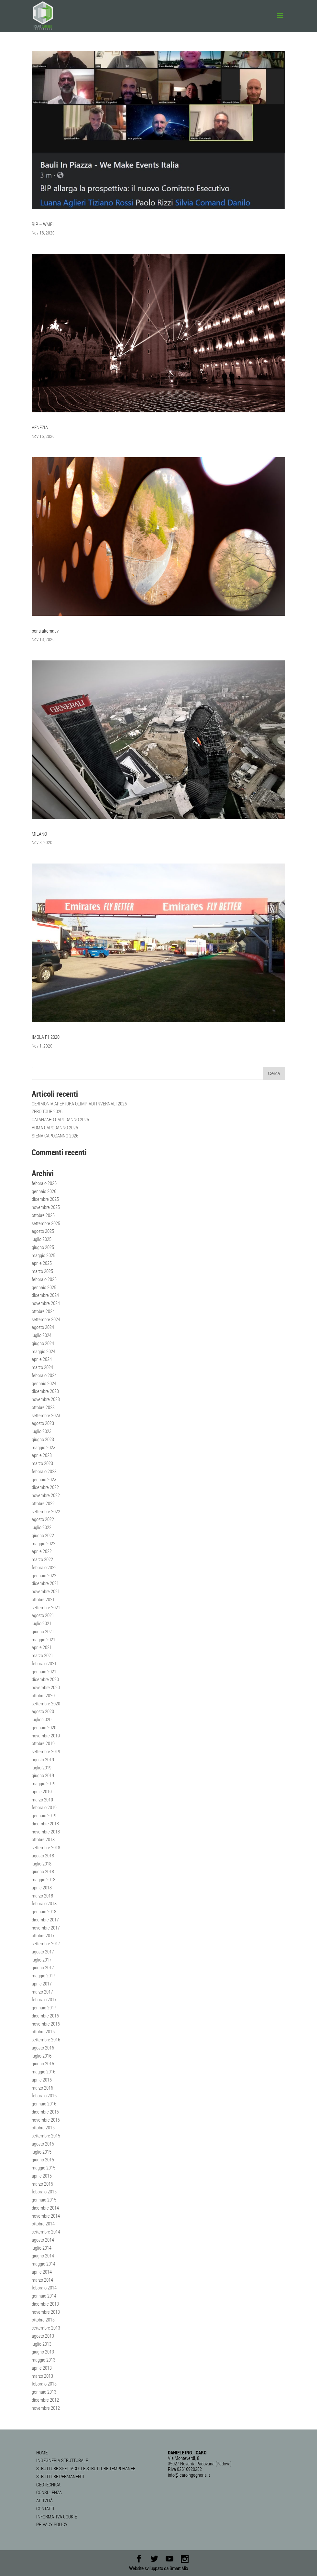 The width and height of the screenshot is (317, 2576). I want to click on febbraio 2026, so click(44, 1183).